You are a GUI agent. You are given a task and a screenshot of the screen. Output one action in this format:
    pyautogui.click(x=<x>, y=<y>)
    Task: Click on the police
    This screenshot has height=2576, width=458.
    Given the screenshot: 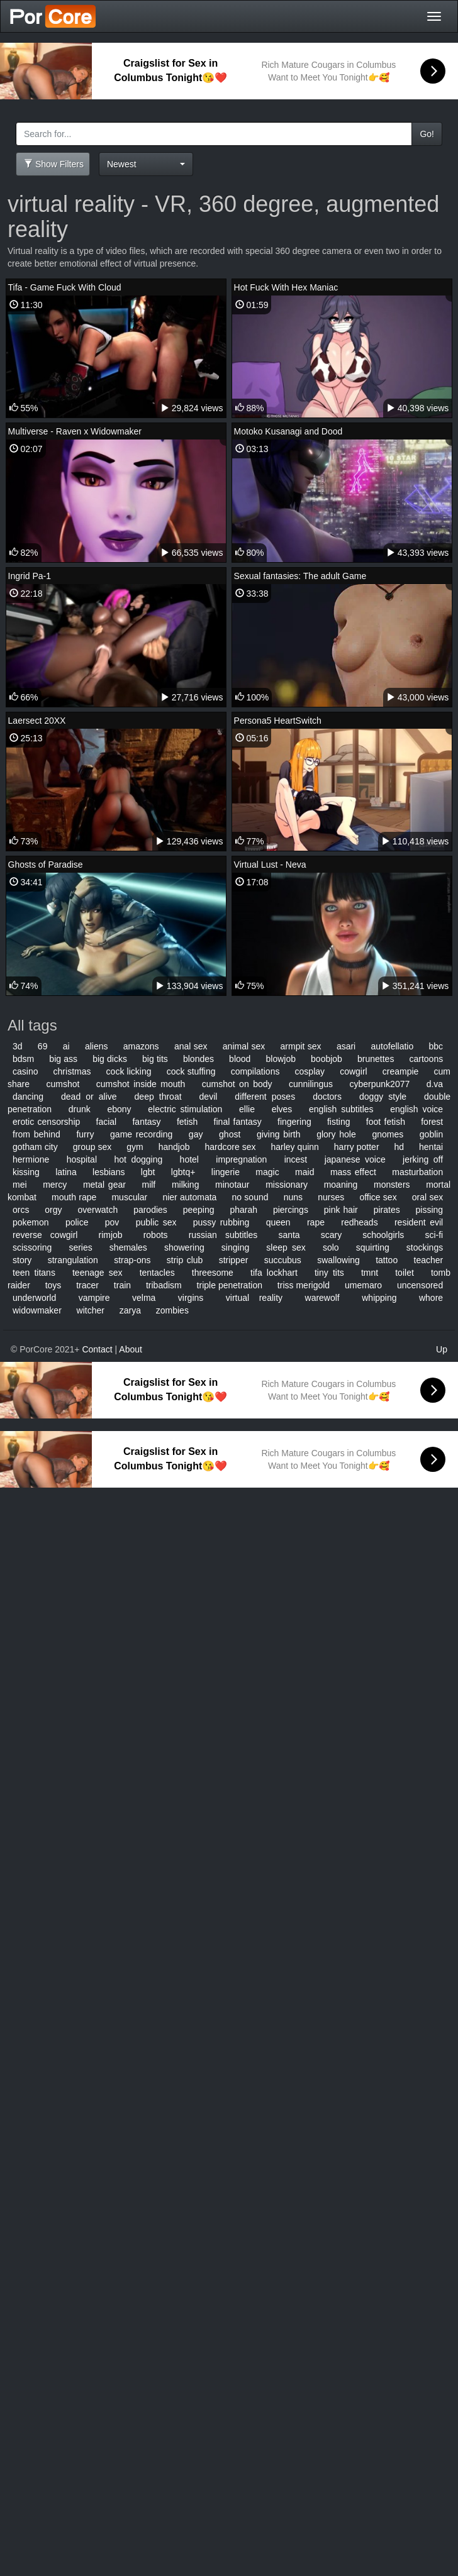 What is the action you would take?
    pyautogui.click(x=77, y=1222)
    